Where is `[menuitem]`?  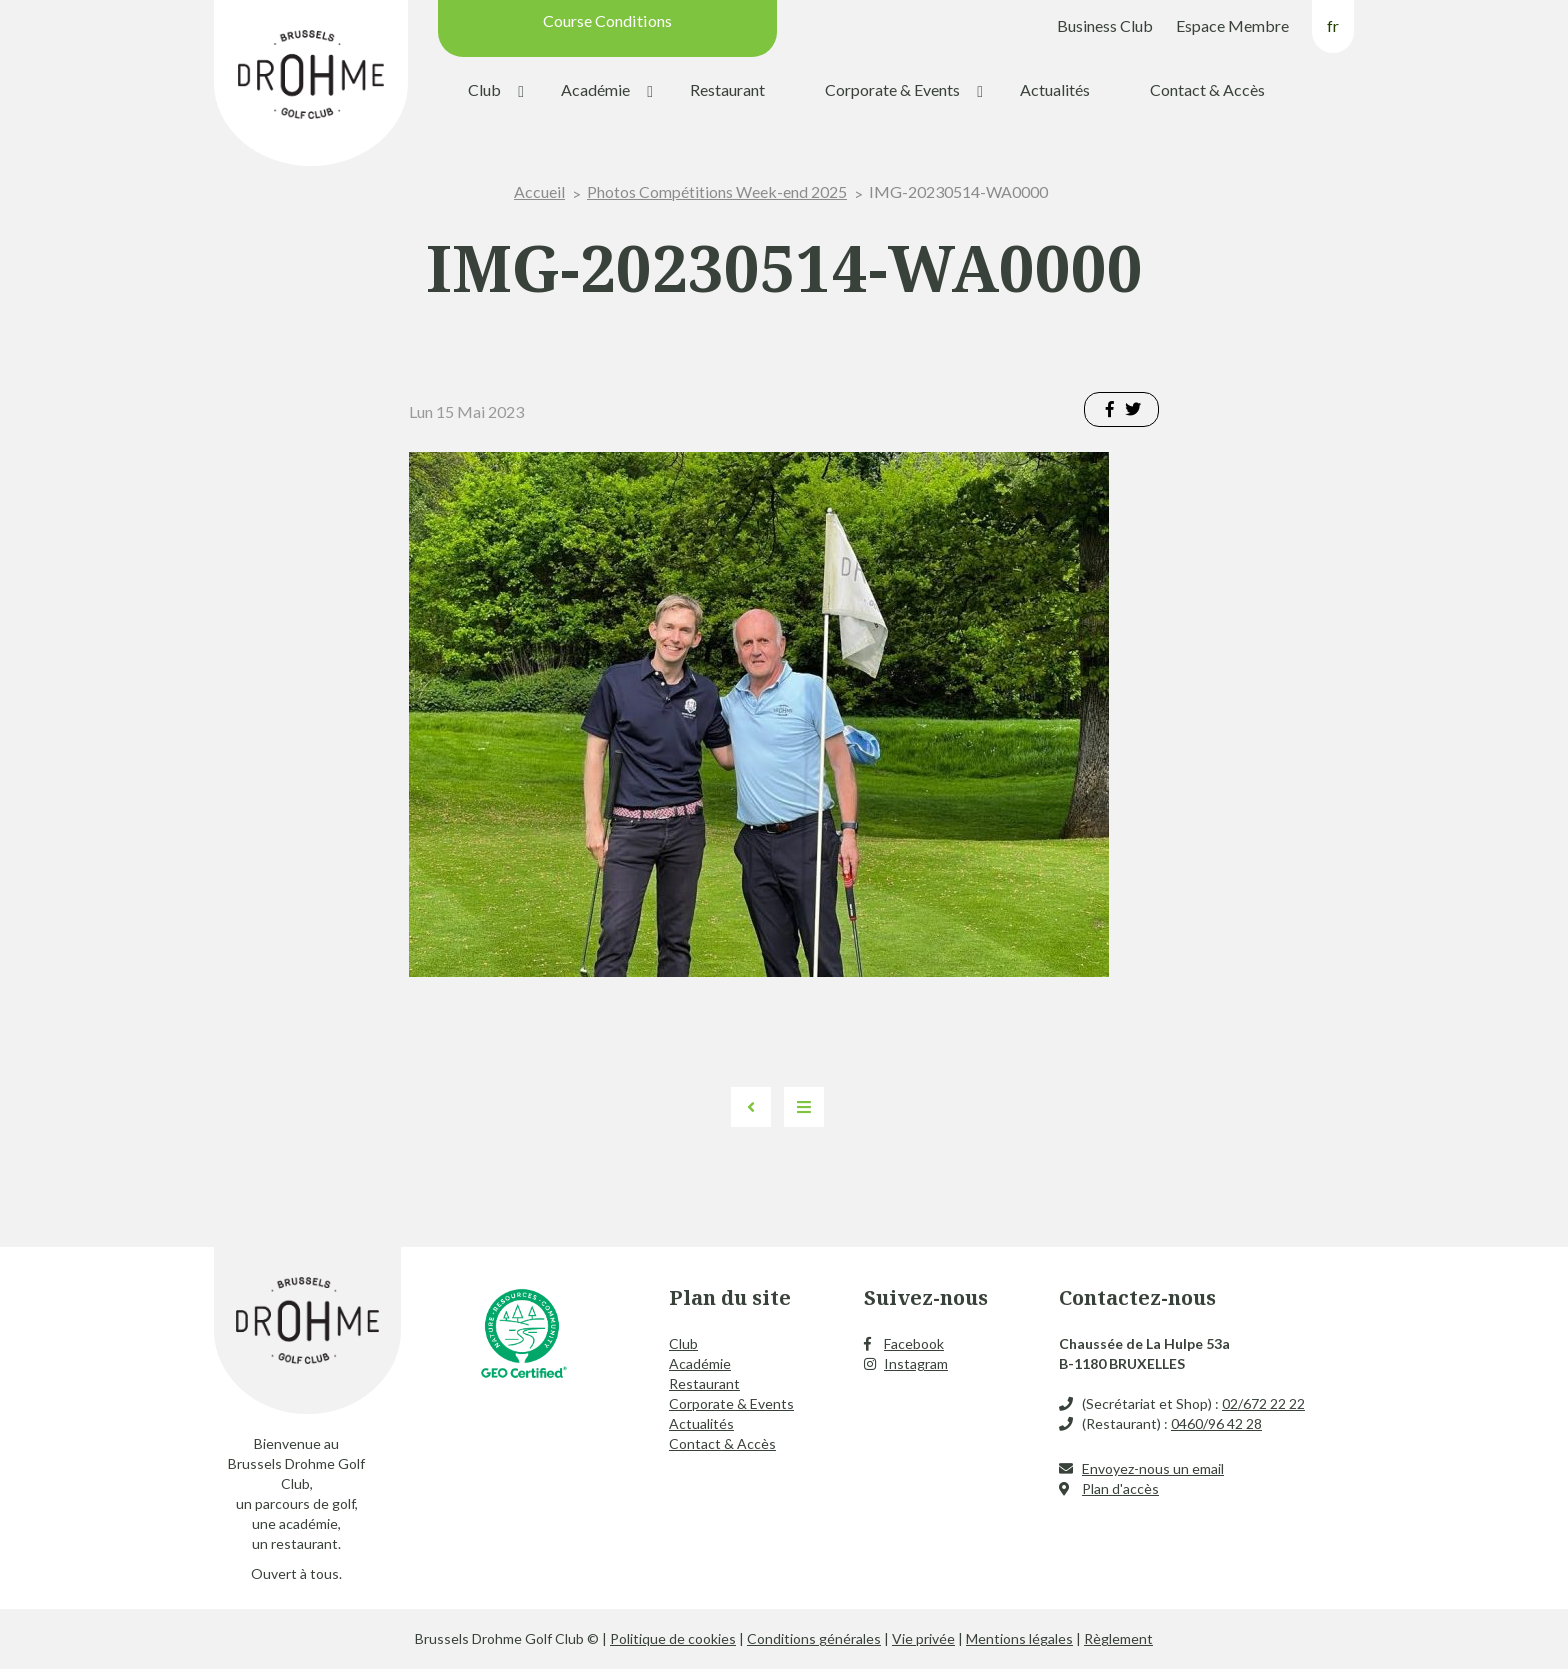 [menuitem] is located at coordinates (1333, 34).